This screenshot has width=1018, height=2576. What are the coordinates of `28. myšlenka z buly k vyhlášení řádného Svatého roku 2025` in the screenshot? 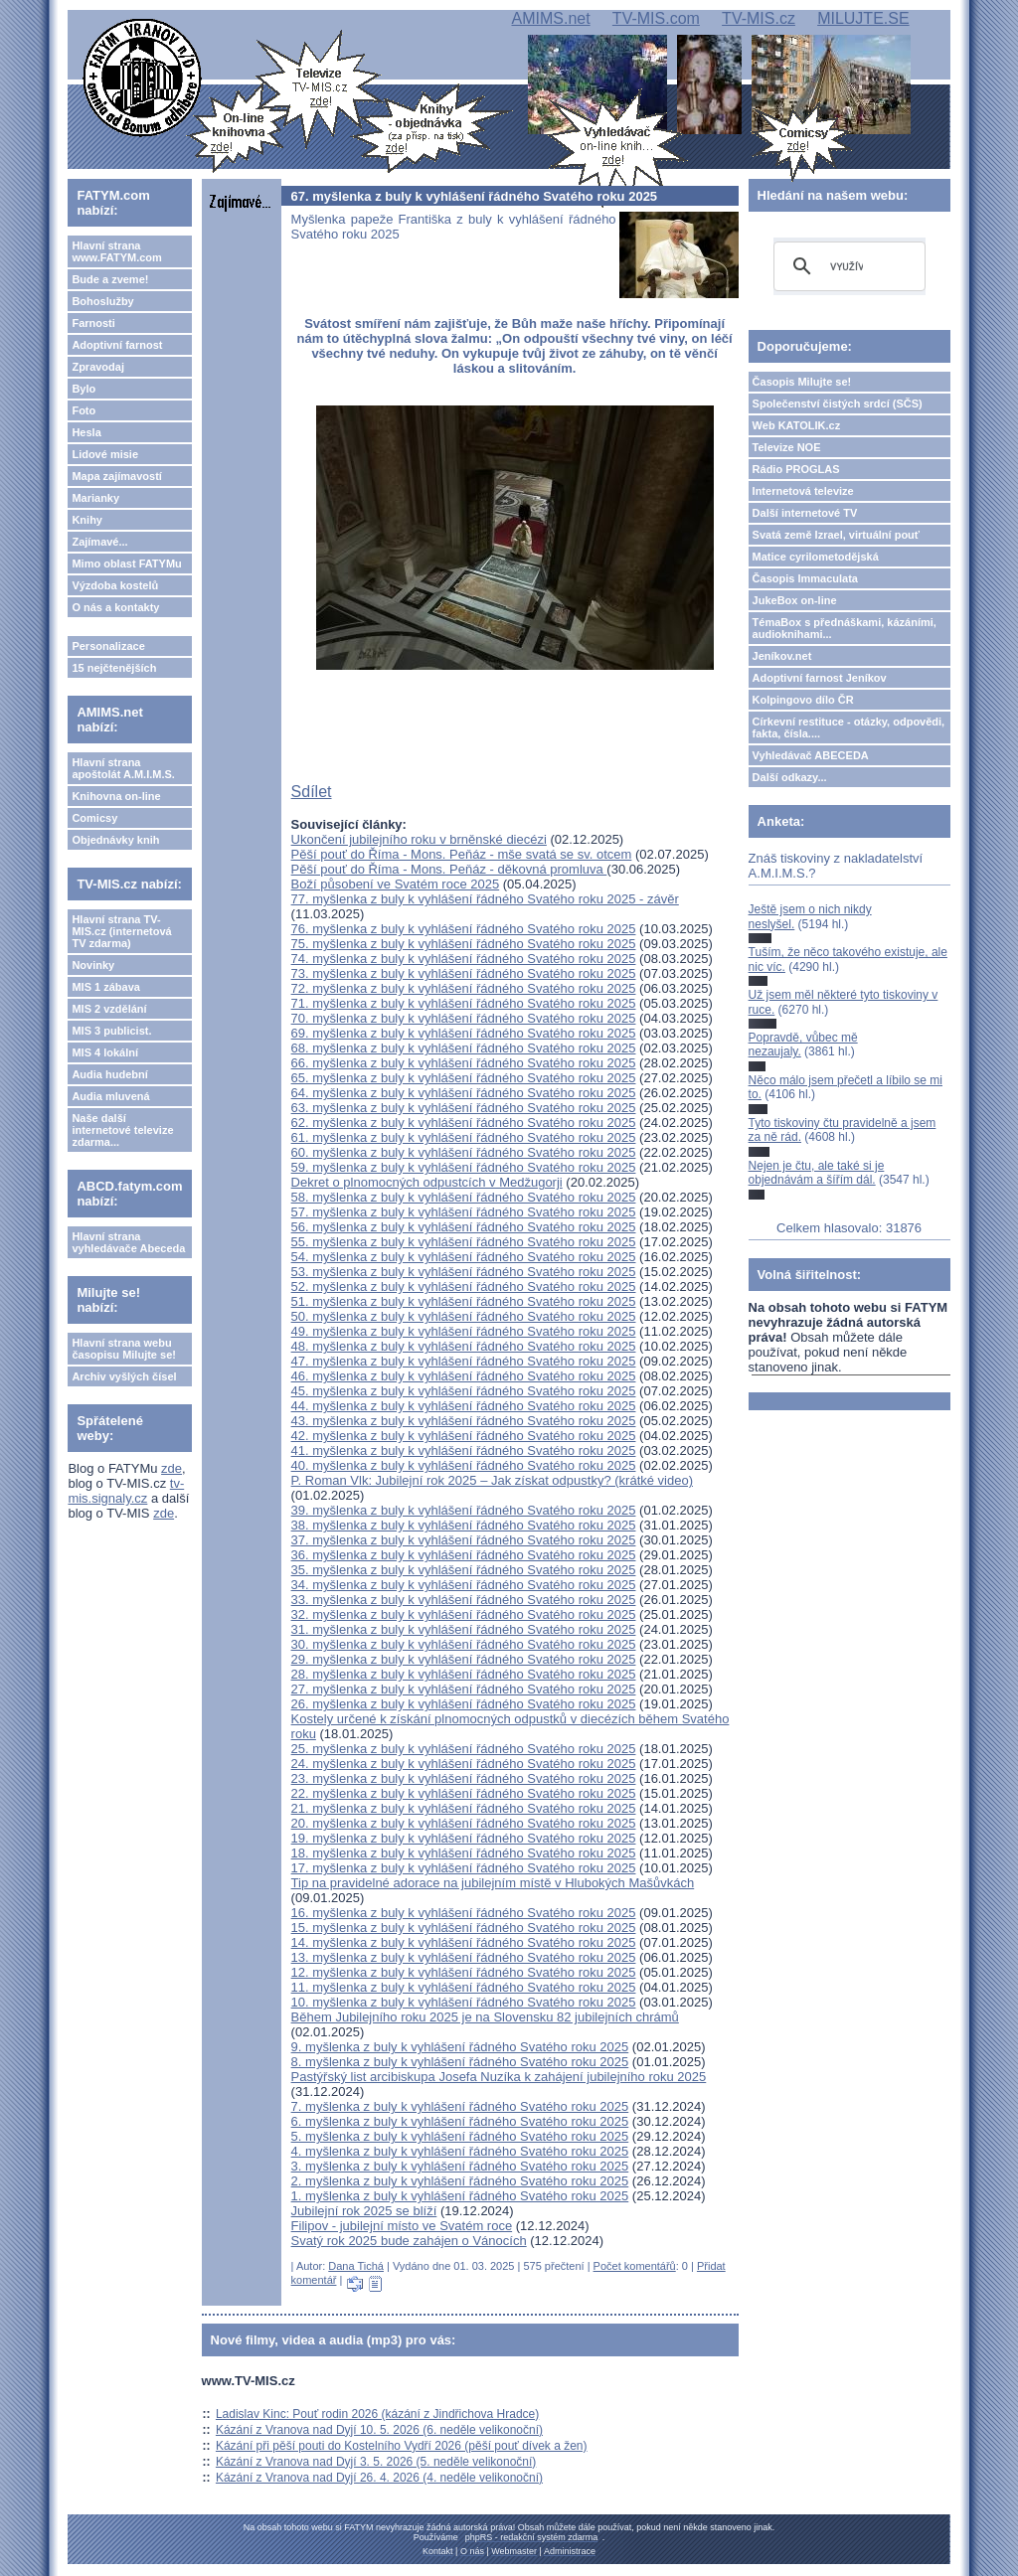 It's located at (463, 1674).